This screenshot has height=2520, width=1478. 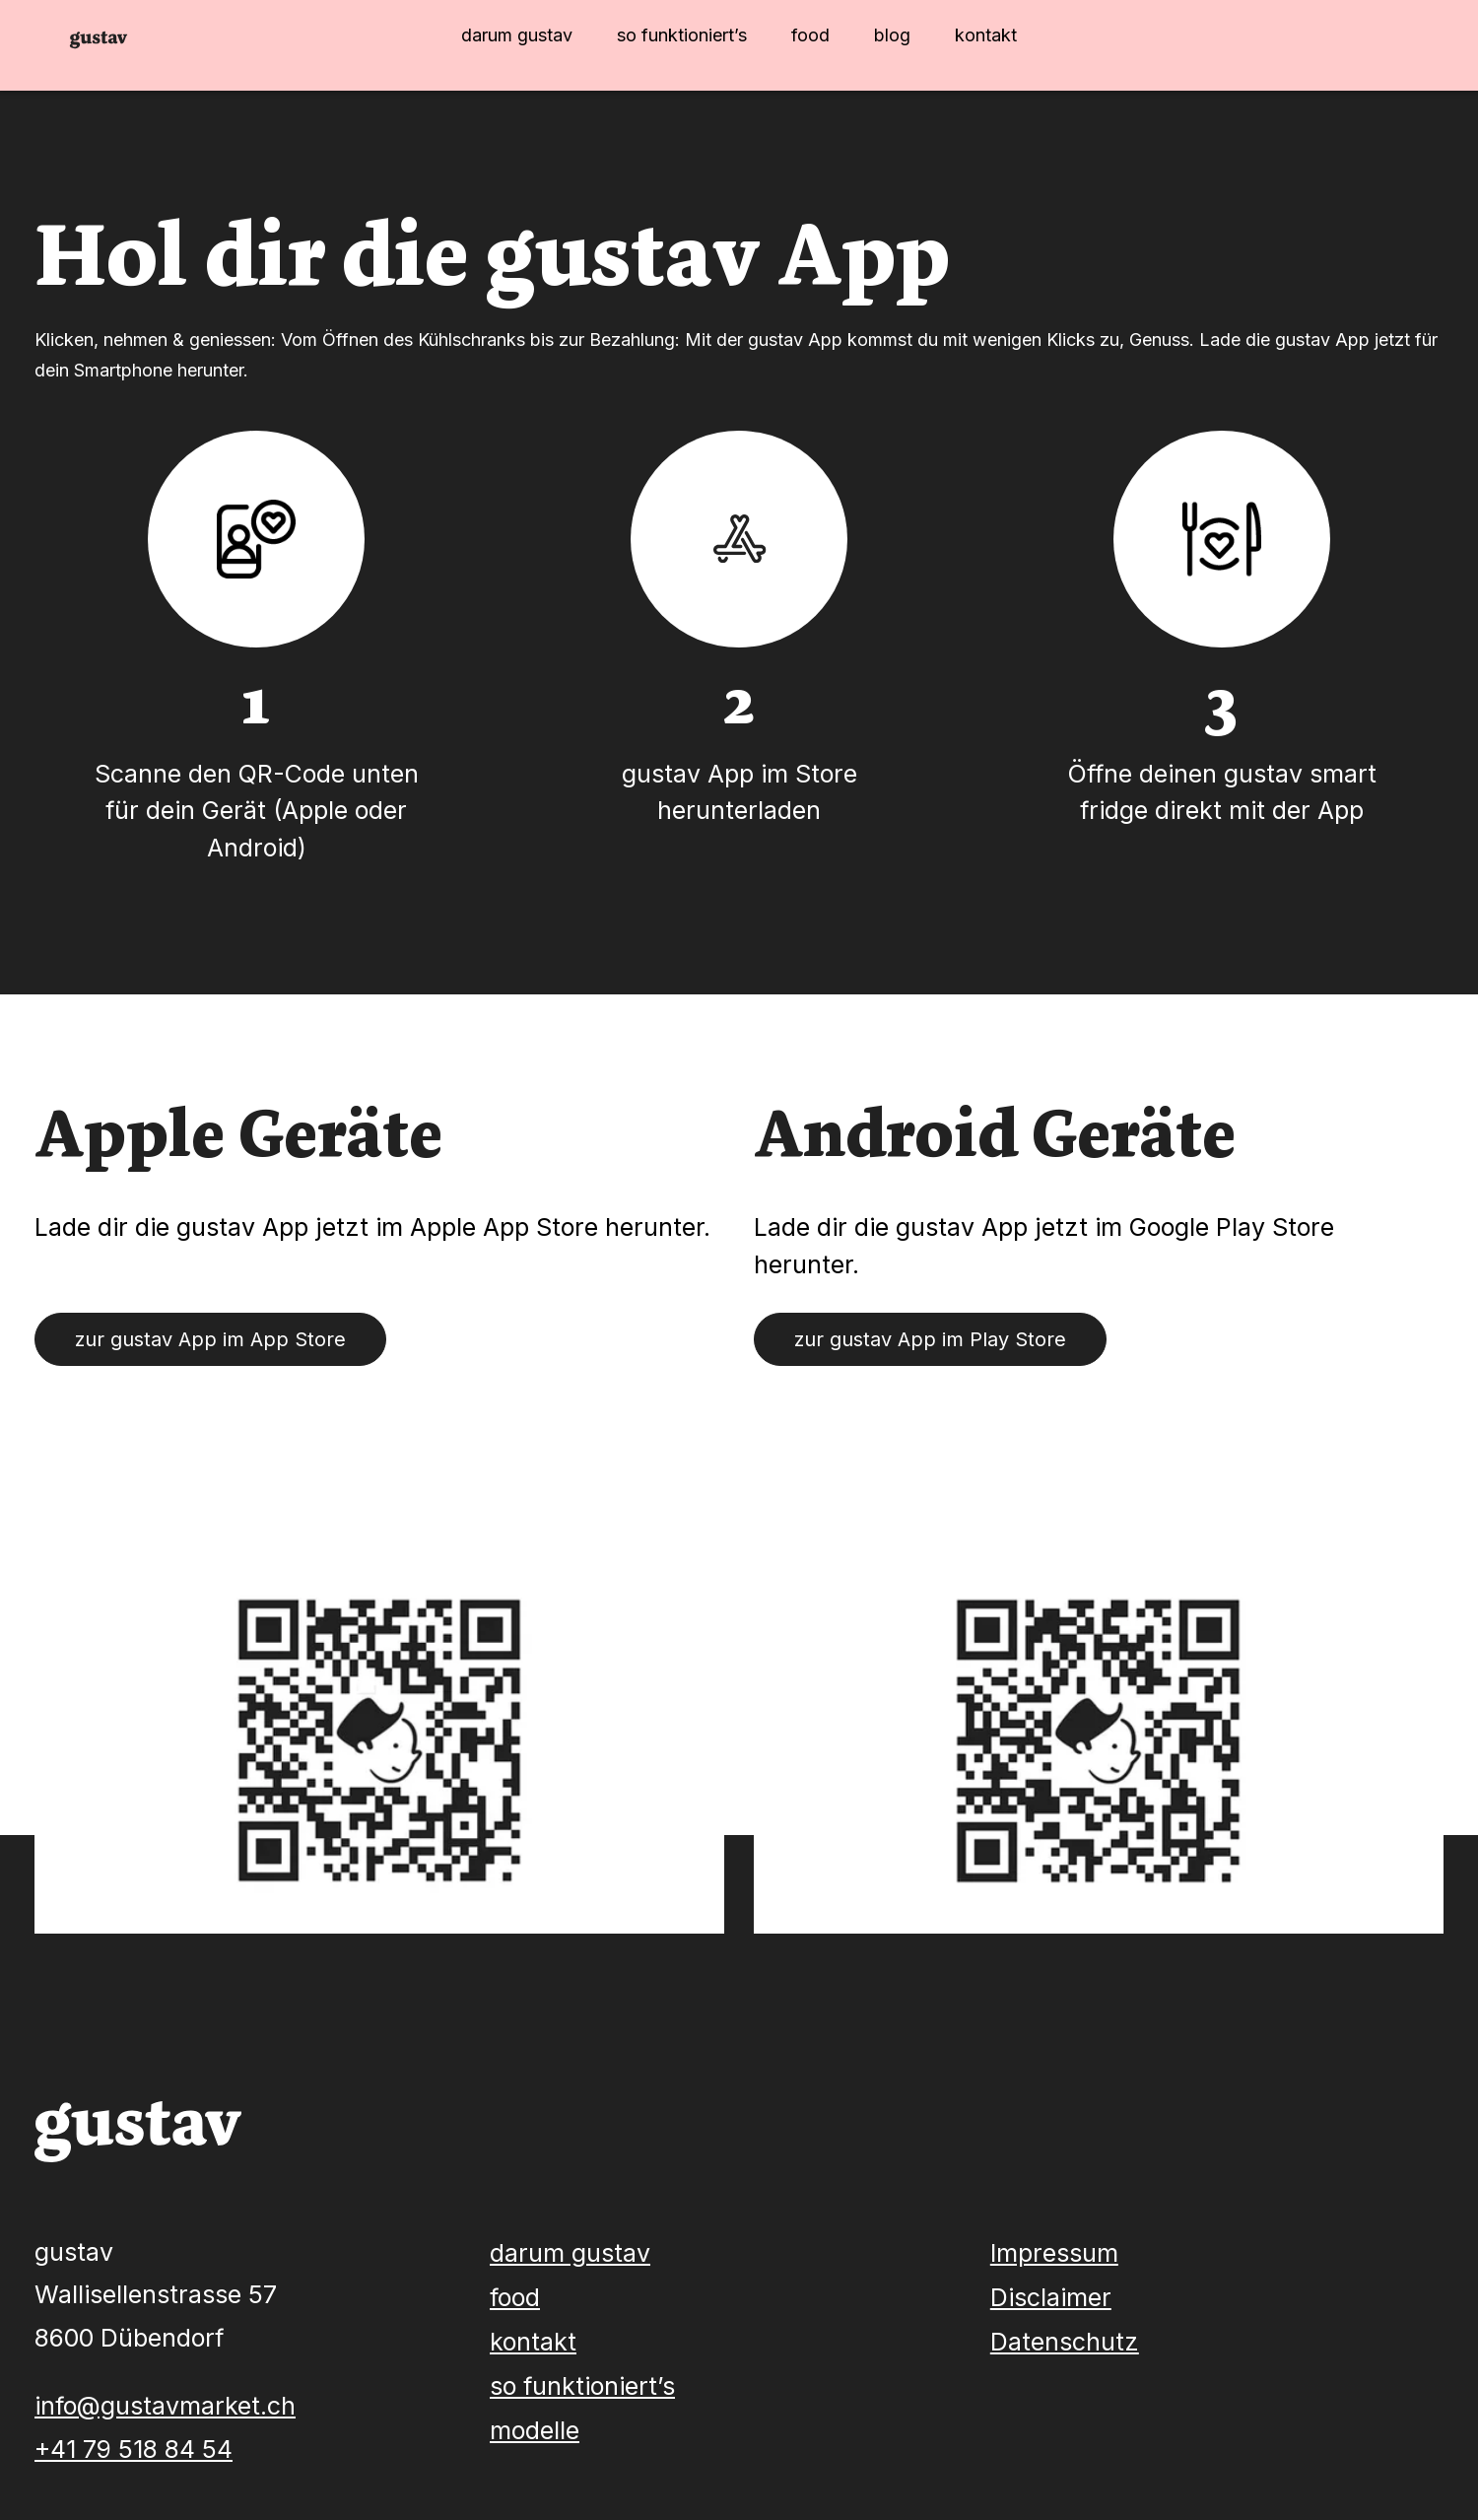 What do you see at coordinates (930, 1339) in the screenshot?
I see `zur gustav App im Play Store` at bounding box center [930, 1339].